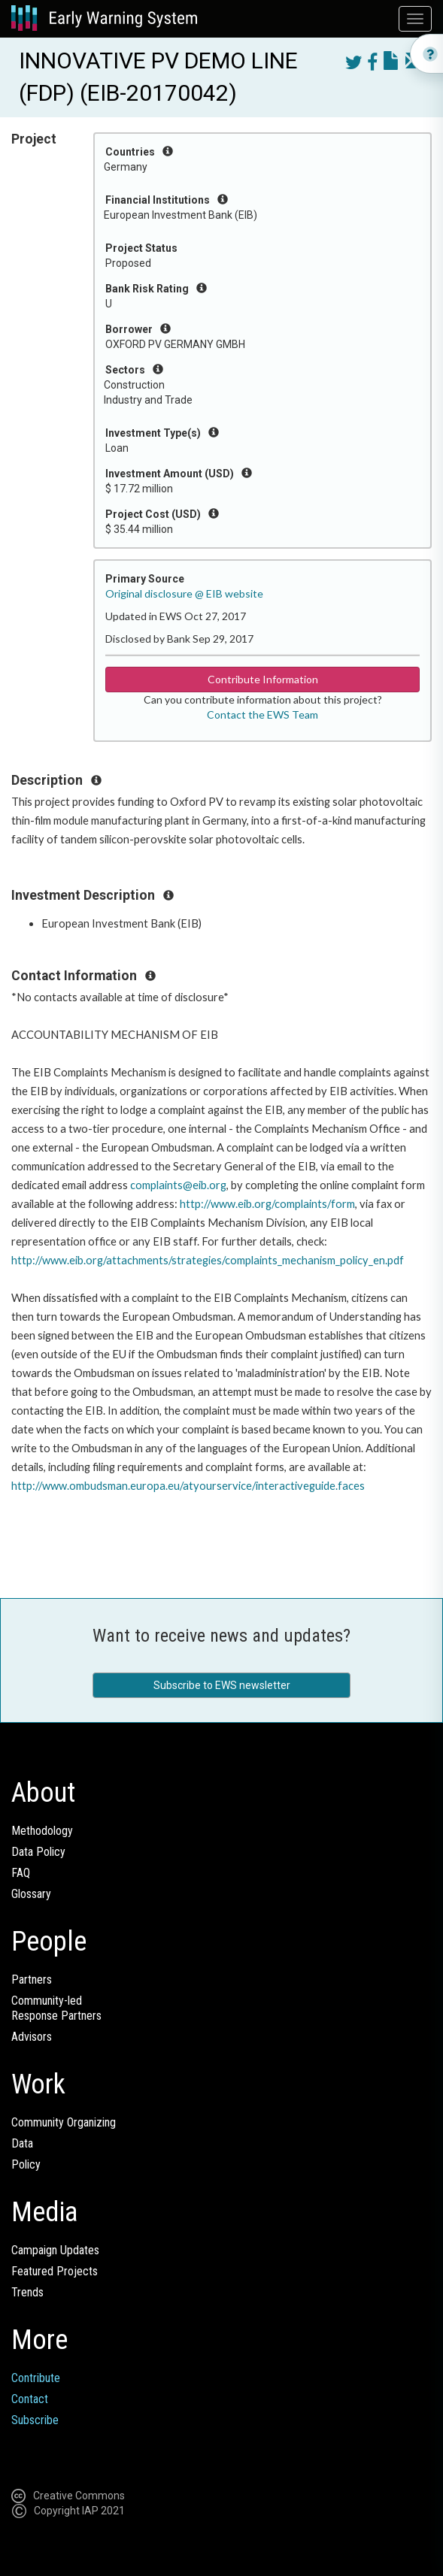 The width and height of the screenshot is (443, 2576). What do you see at coordinates (54, 2271) in the screenshot?
I see `Featured Projects` at bounding box center [54, 2271].